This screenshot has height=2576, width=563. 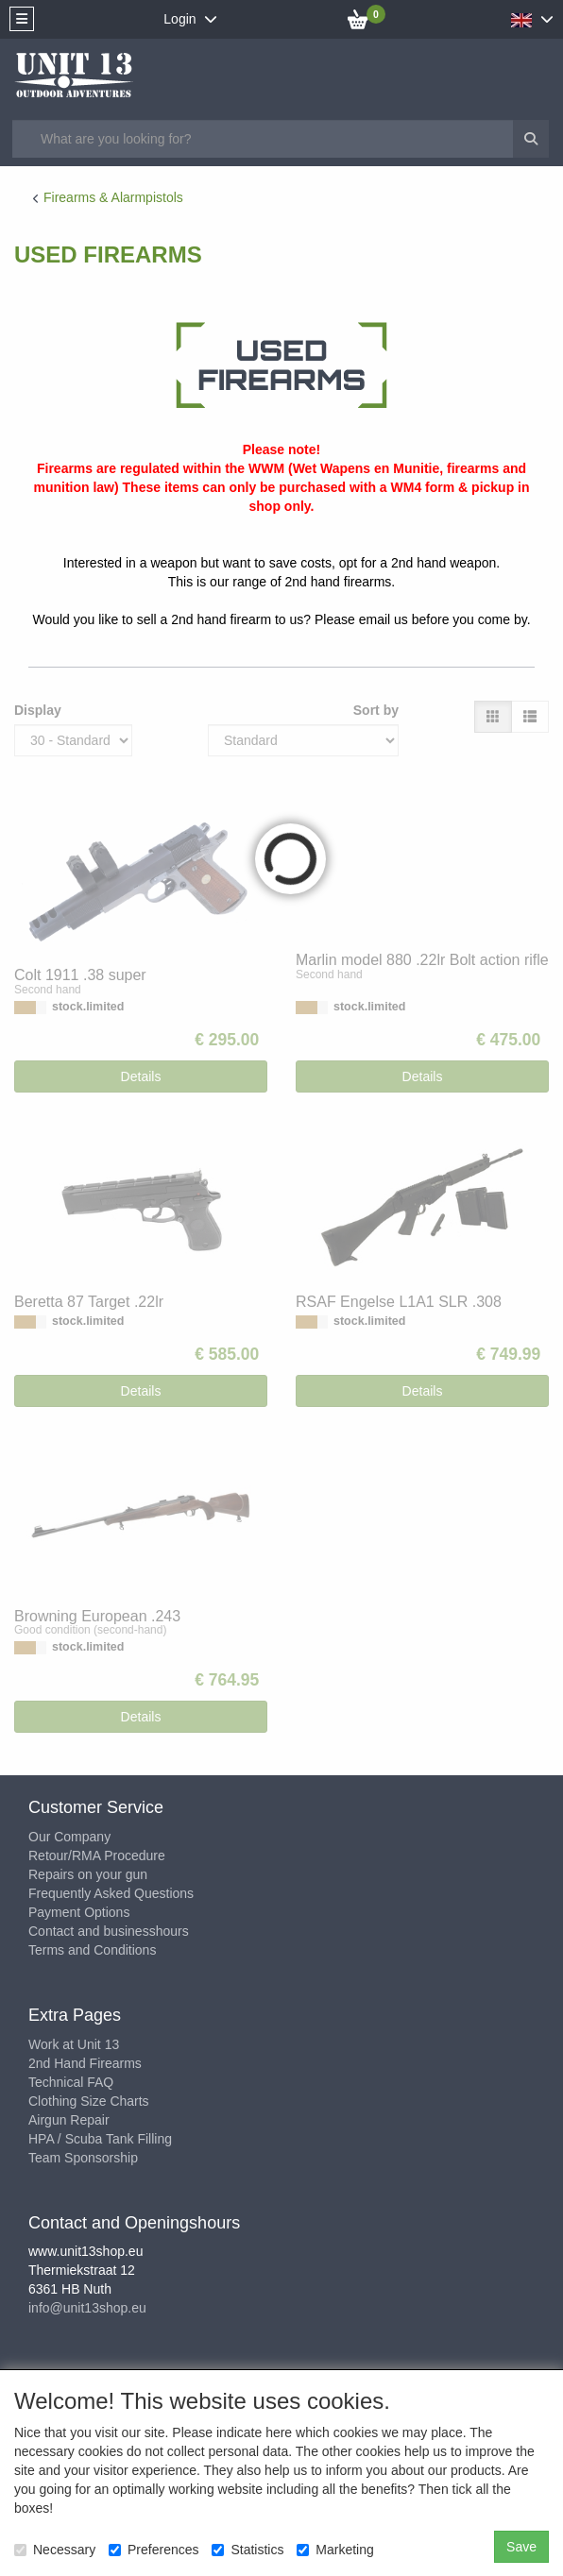 I want to click on Clothing Size Charts, so click(x=88, y=2101).